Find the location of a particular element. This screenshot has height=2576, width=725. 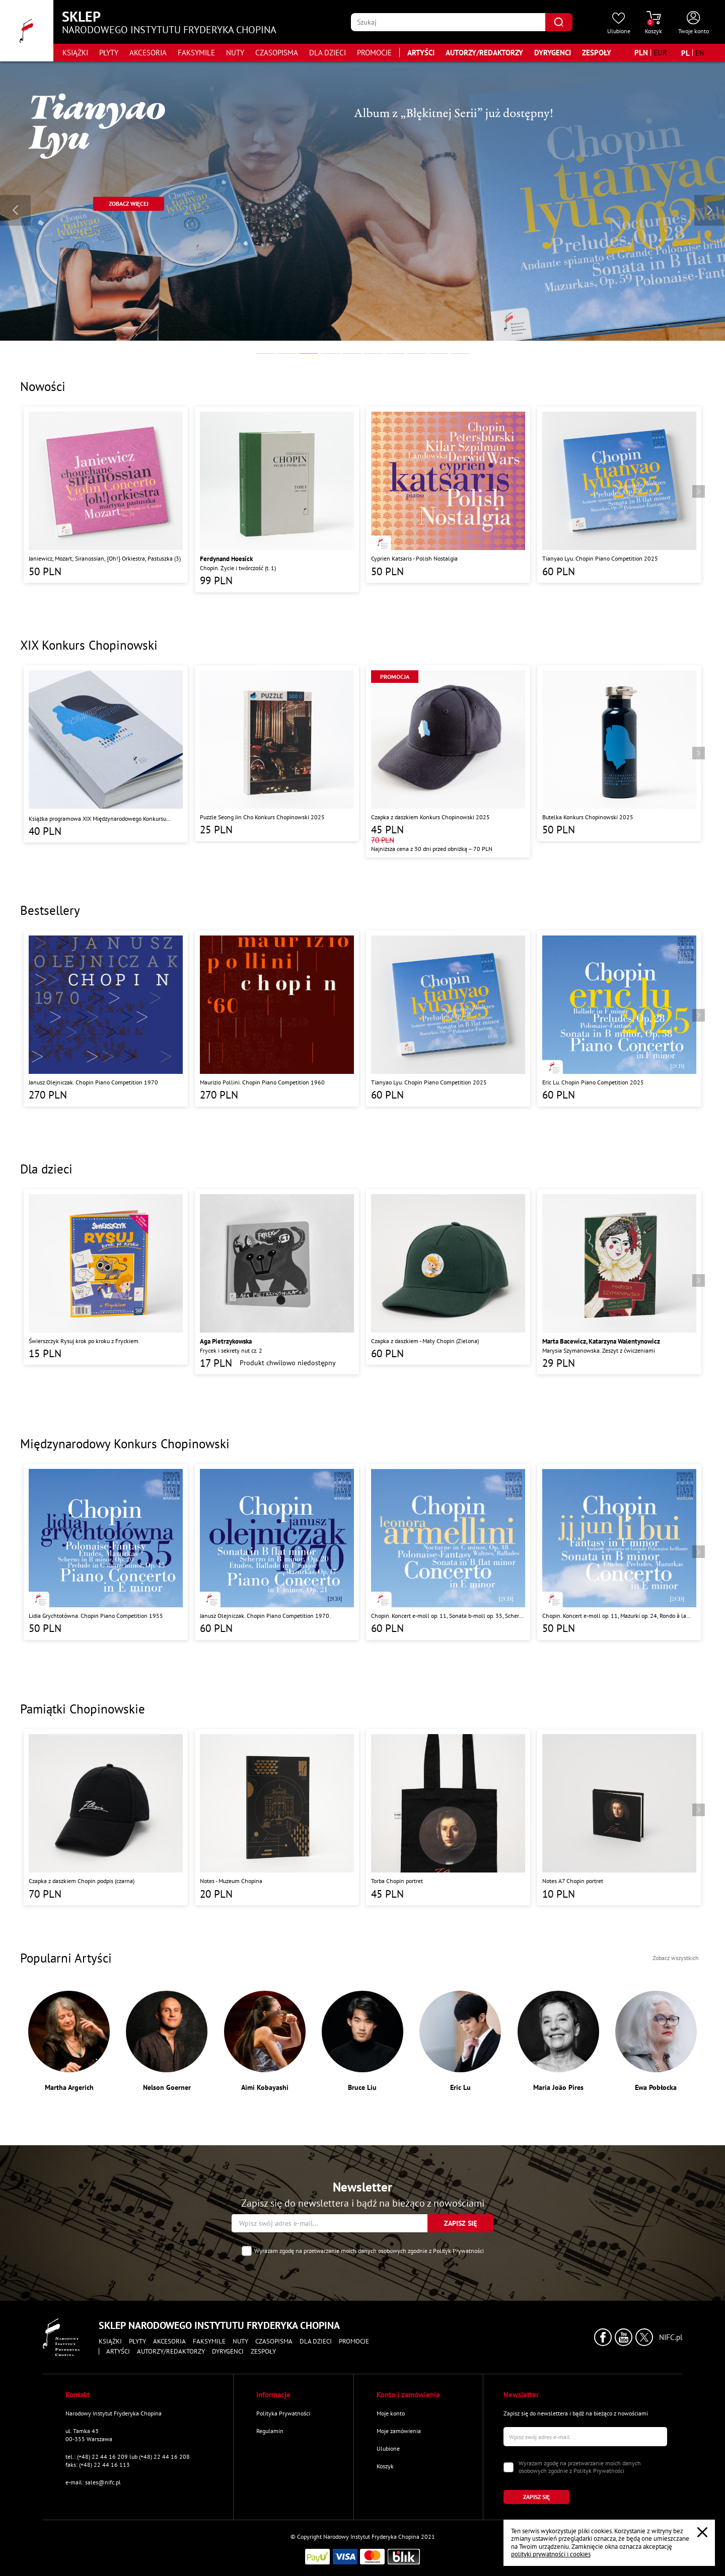

[Zamknij popup o cookies] is located at coordinates (702, 2532).